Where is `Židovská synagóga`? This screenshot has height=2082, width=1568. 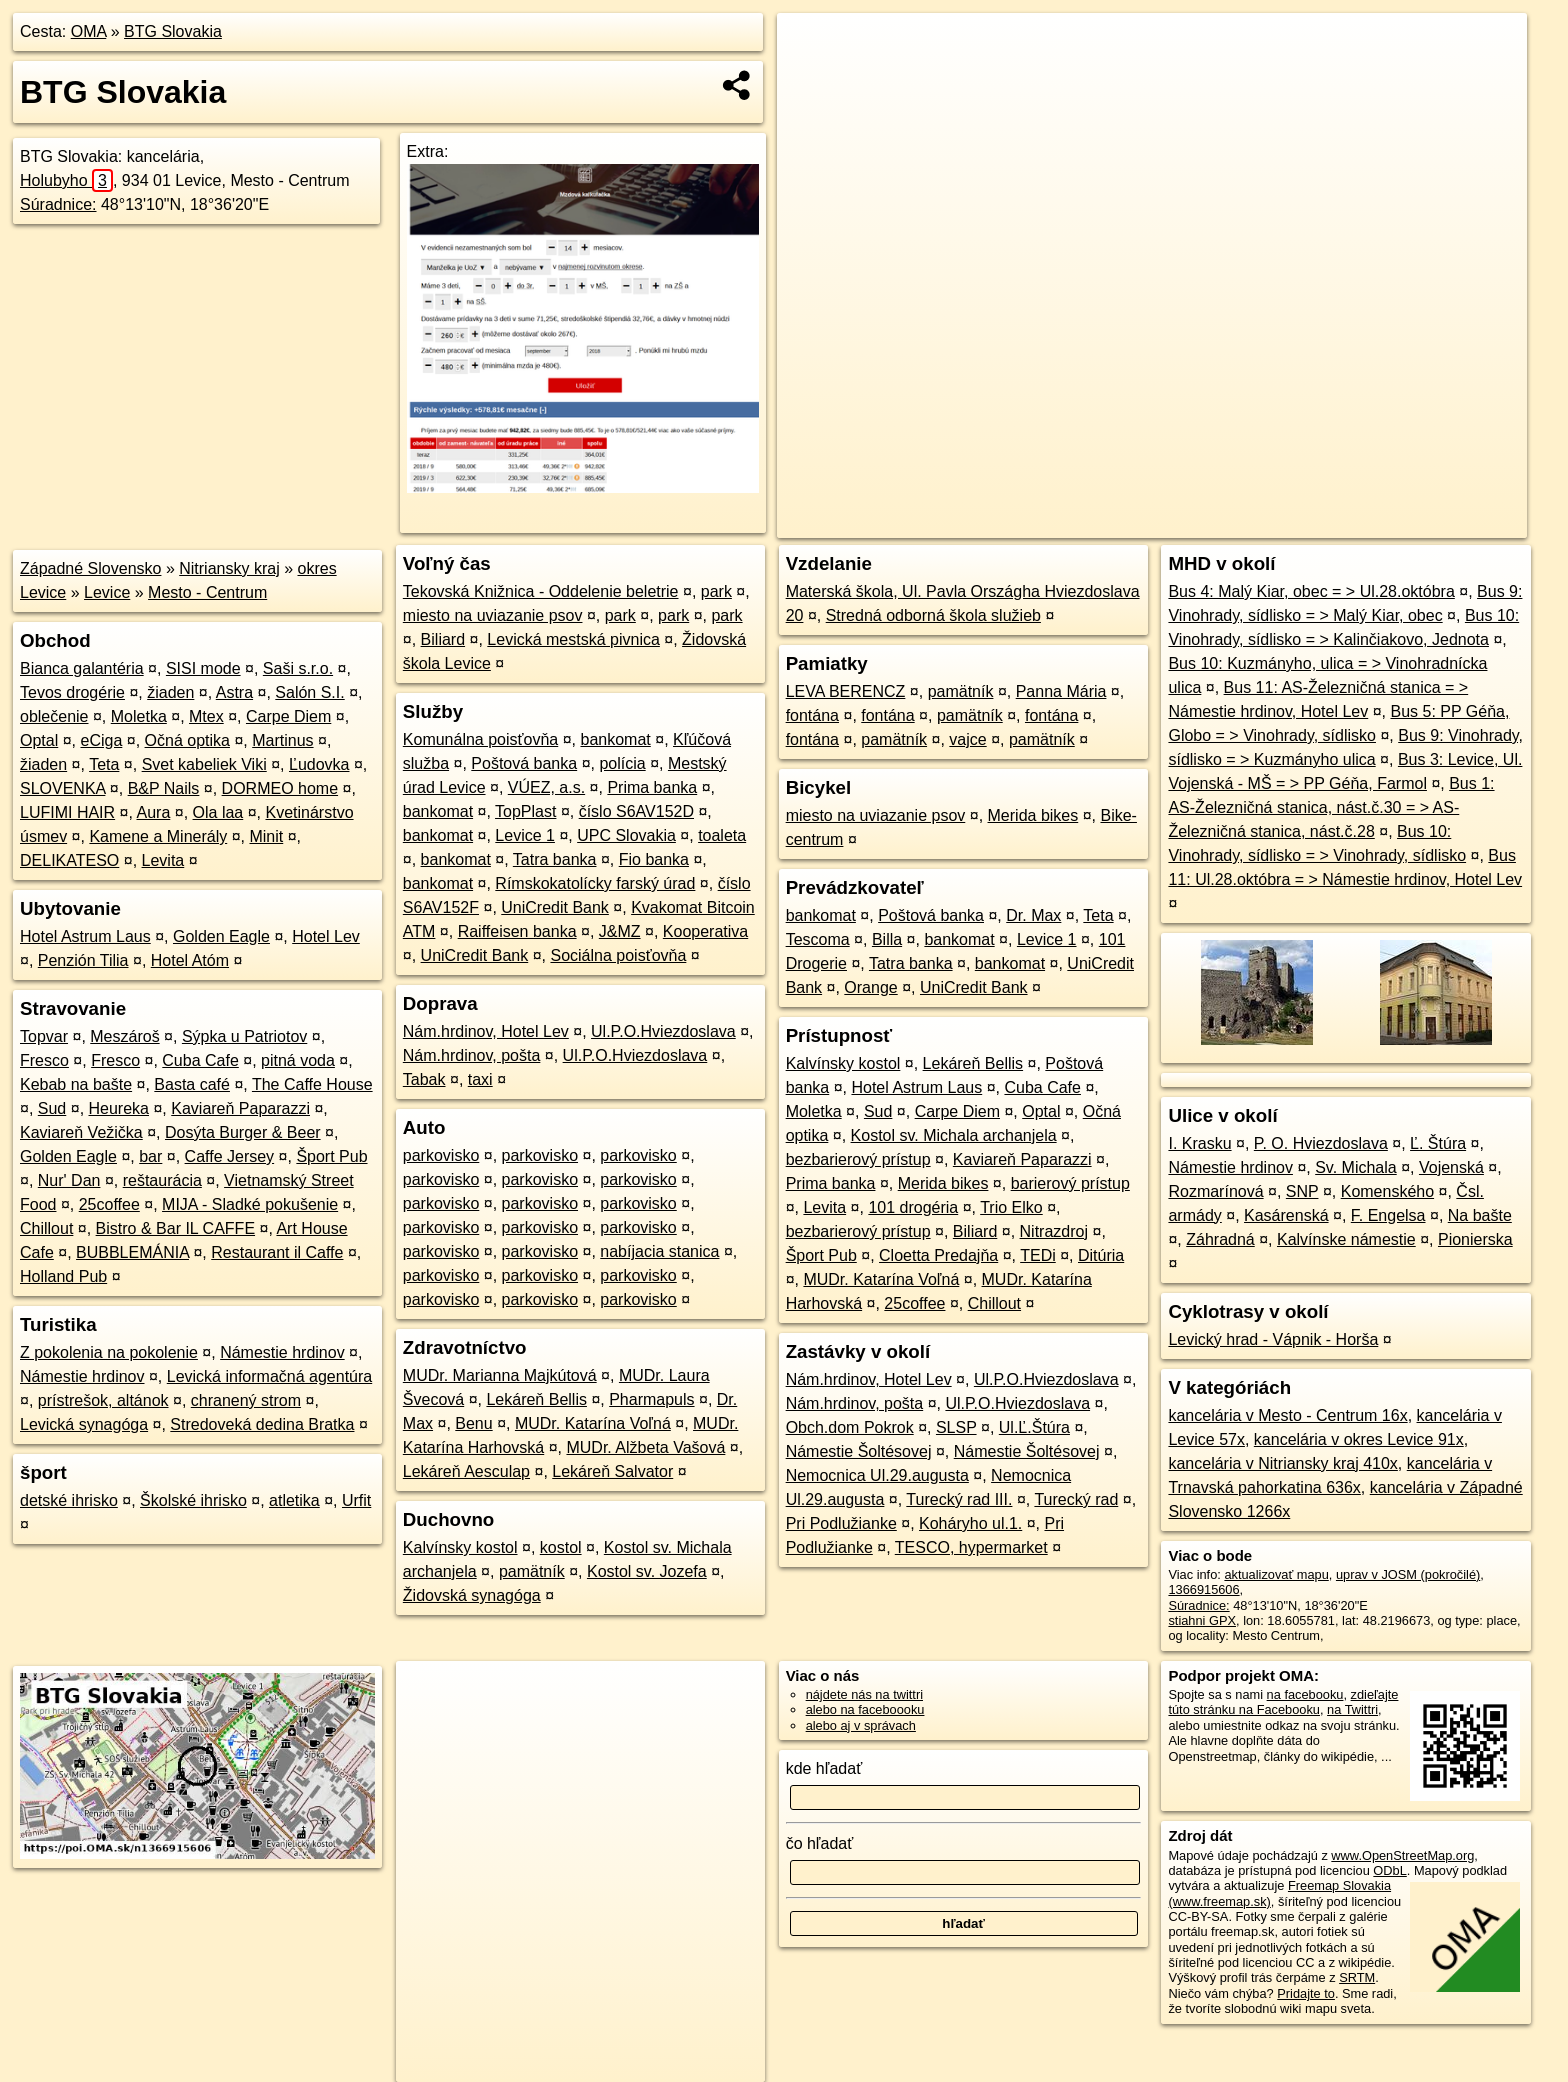 Židovská synagóga is located at coordinates (472, 1595).